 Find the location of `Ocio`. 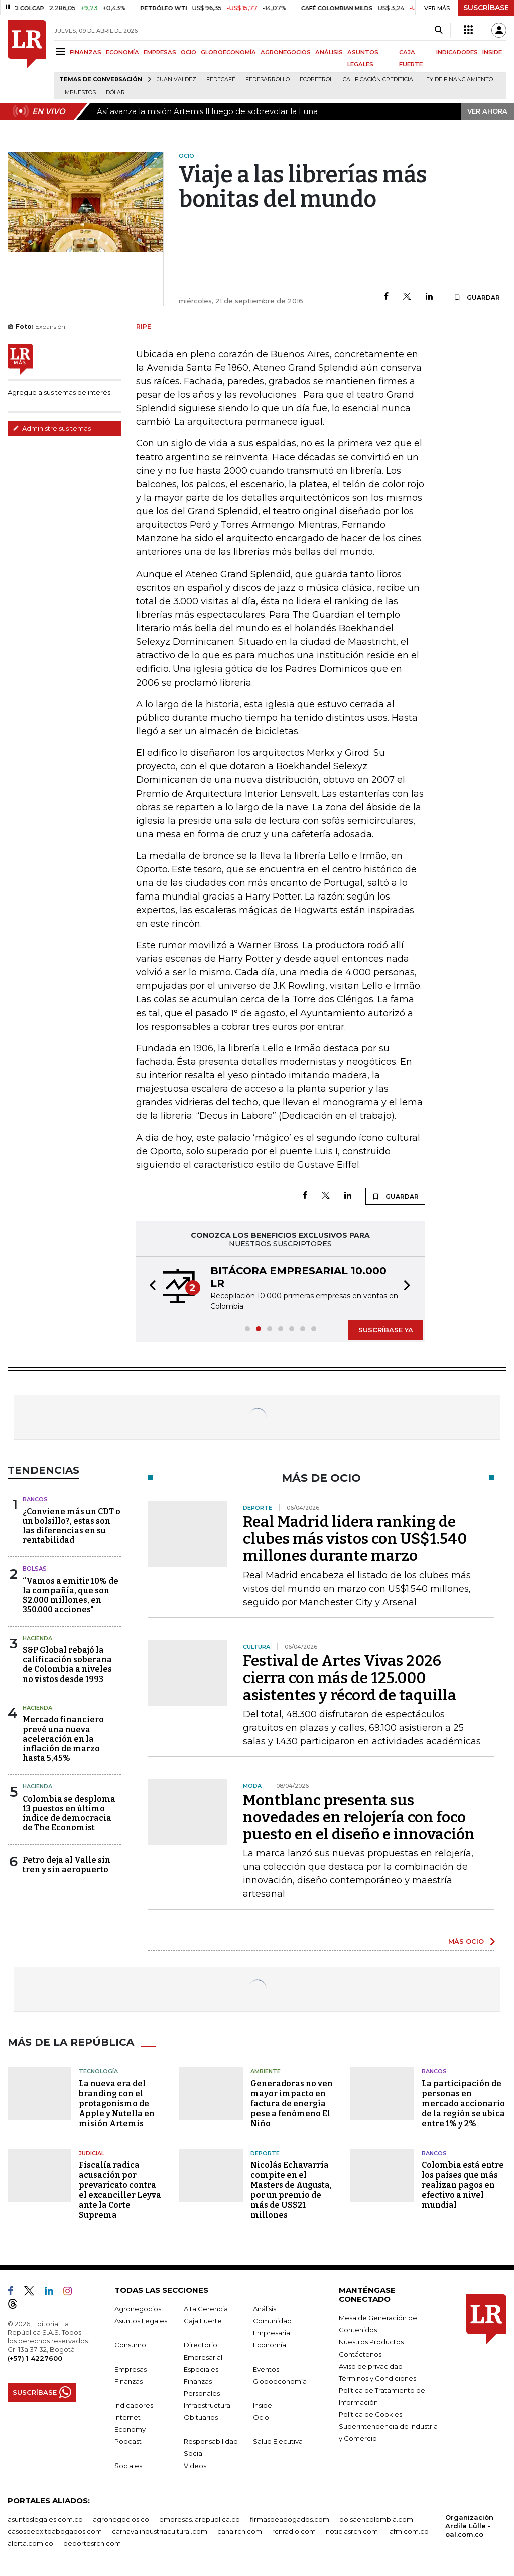

Ocio is located at coordinates (261, 2417).